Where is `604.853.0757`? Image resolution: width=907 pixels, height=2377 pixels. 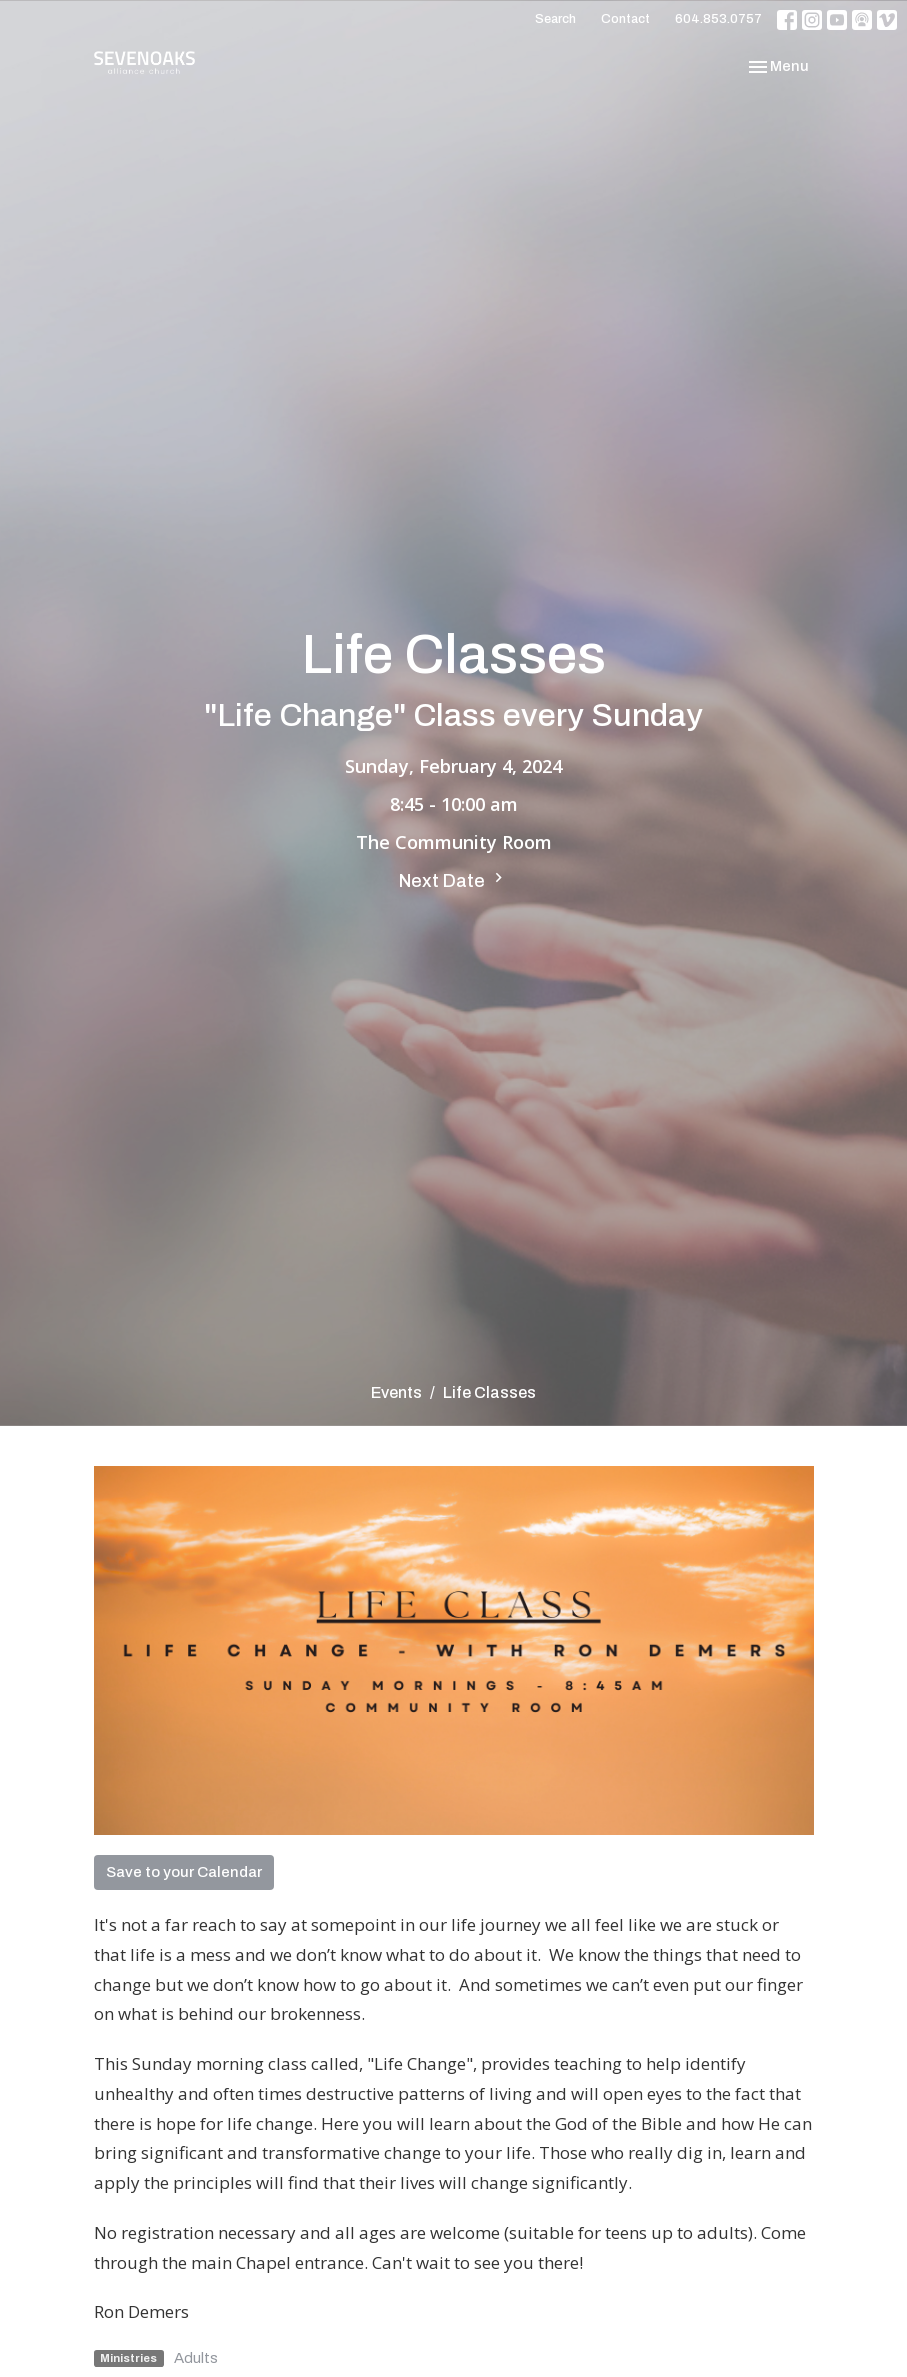
604.853.0757 is located at coordinates (718, 19).